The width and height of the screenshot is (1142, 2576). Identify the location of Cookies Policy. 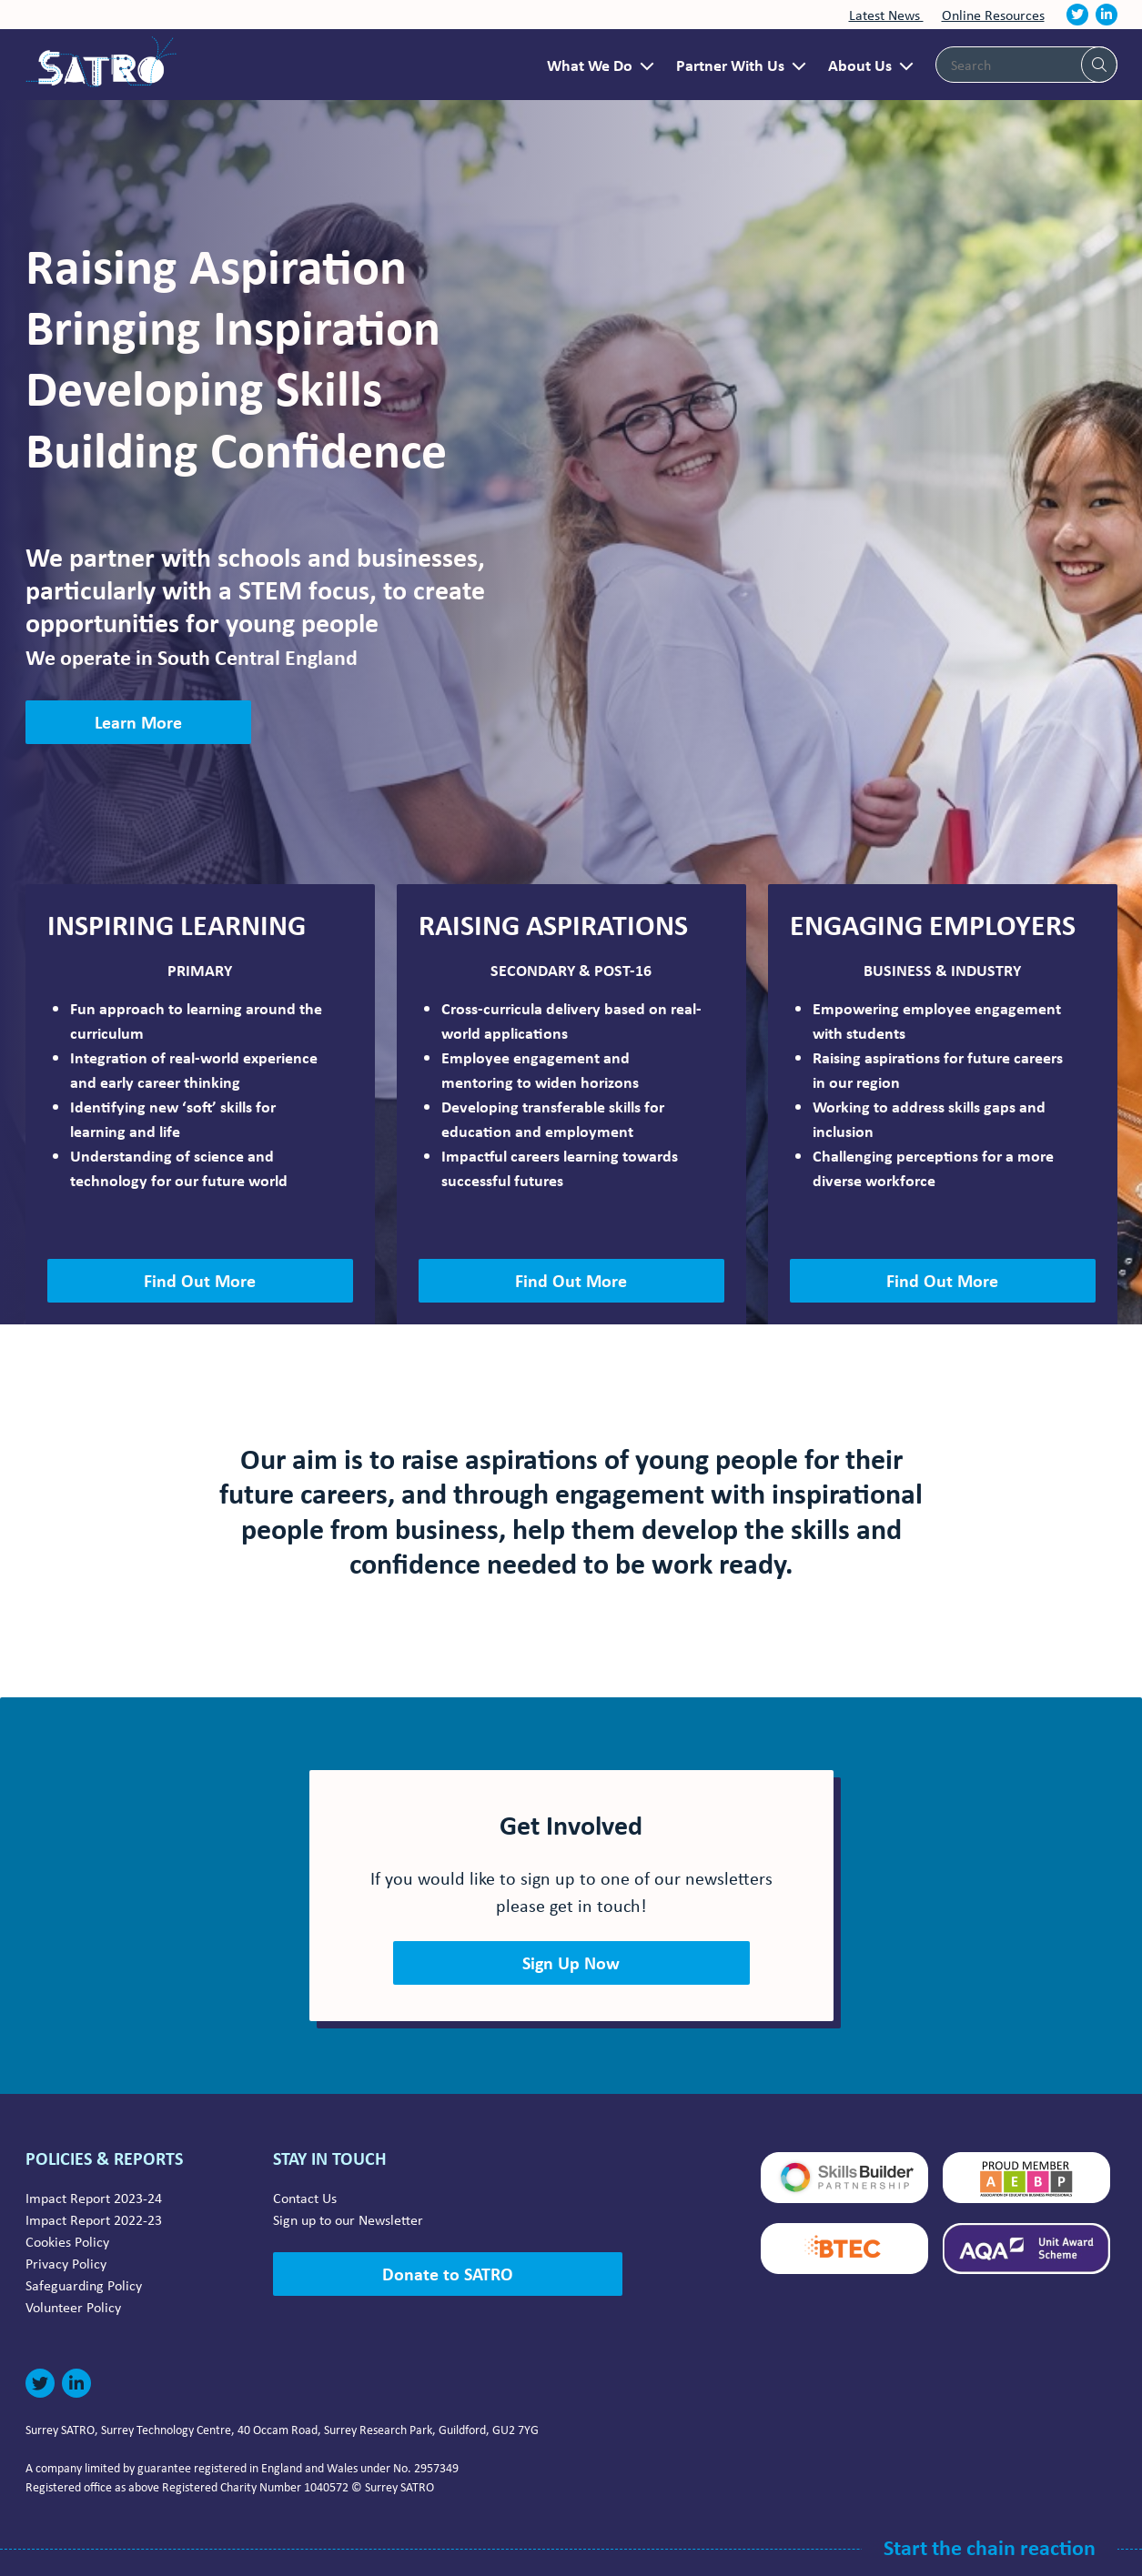
(67, 2241).